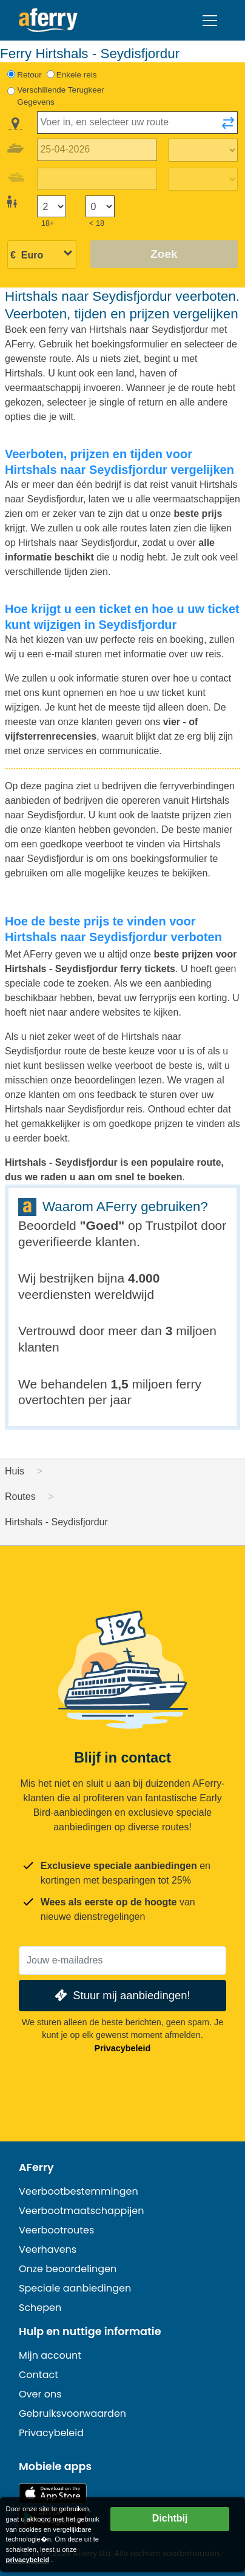 Image resolution: width=245 pixels, height=2576 pixels. Describe the element at coordinates (47, 2249) in the screenshot. I see `Veerhavens` at that location.